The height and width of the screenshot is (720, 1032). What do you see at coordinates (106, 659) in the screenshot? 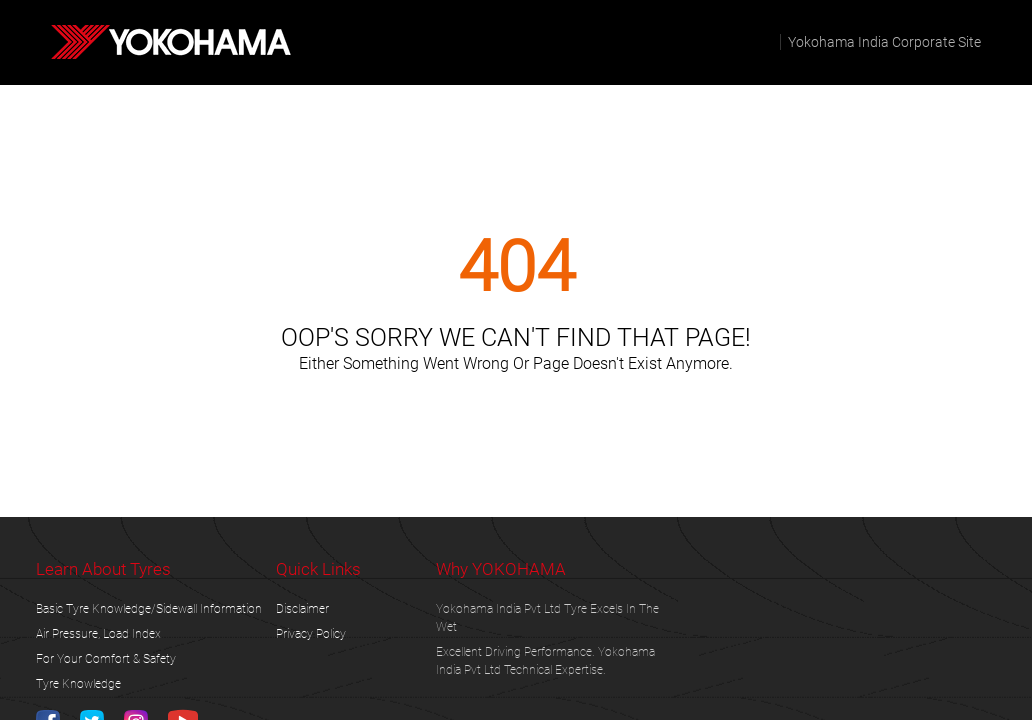
I see `For Your Comfort & Safety` at bounding box center [106, 659].